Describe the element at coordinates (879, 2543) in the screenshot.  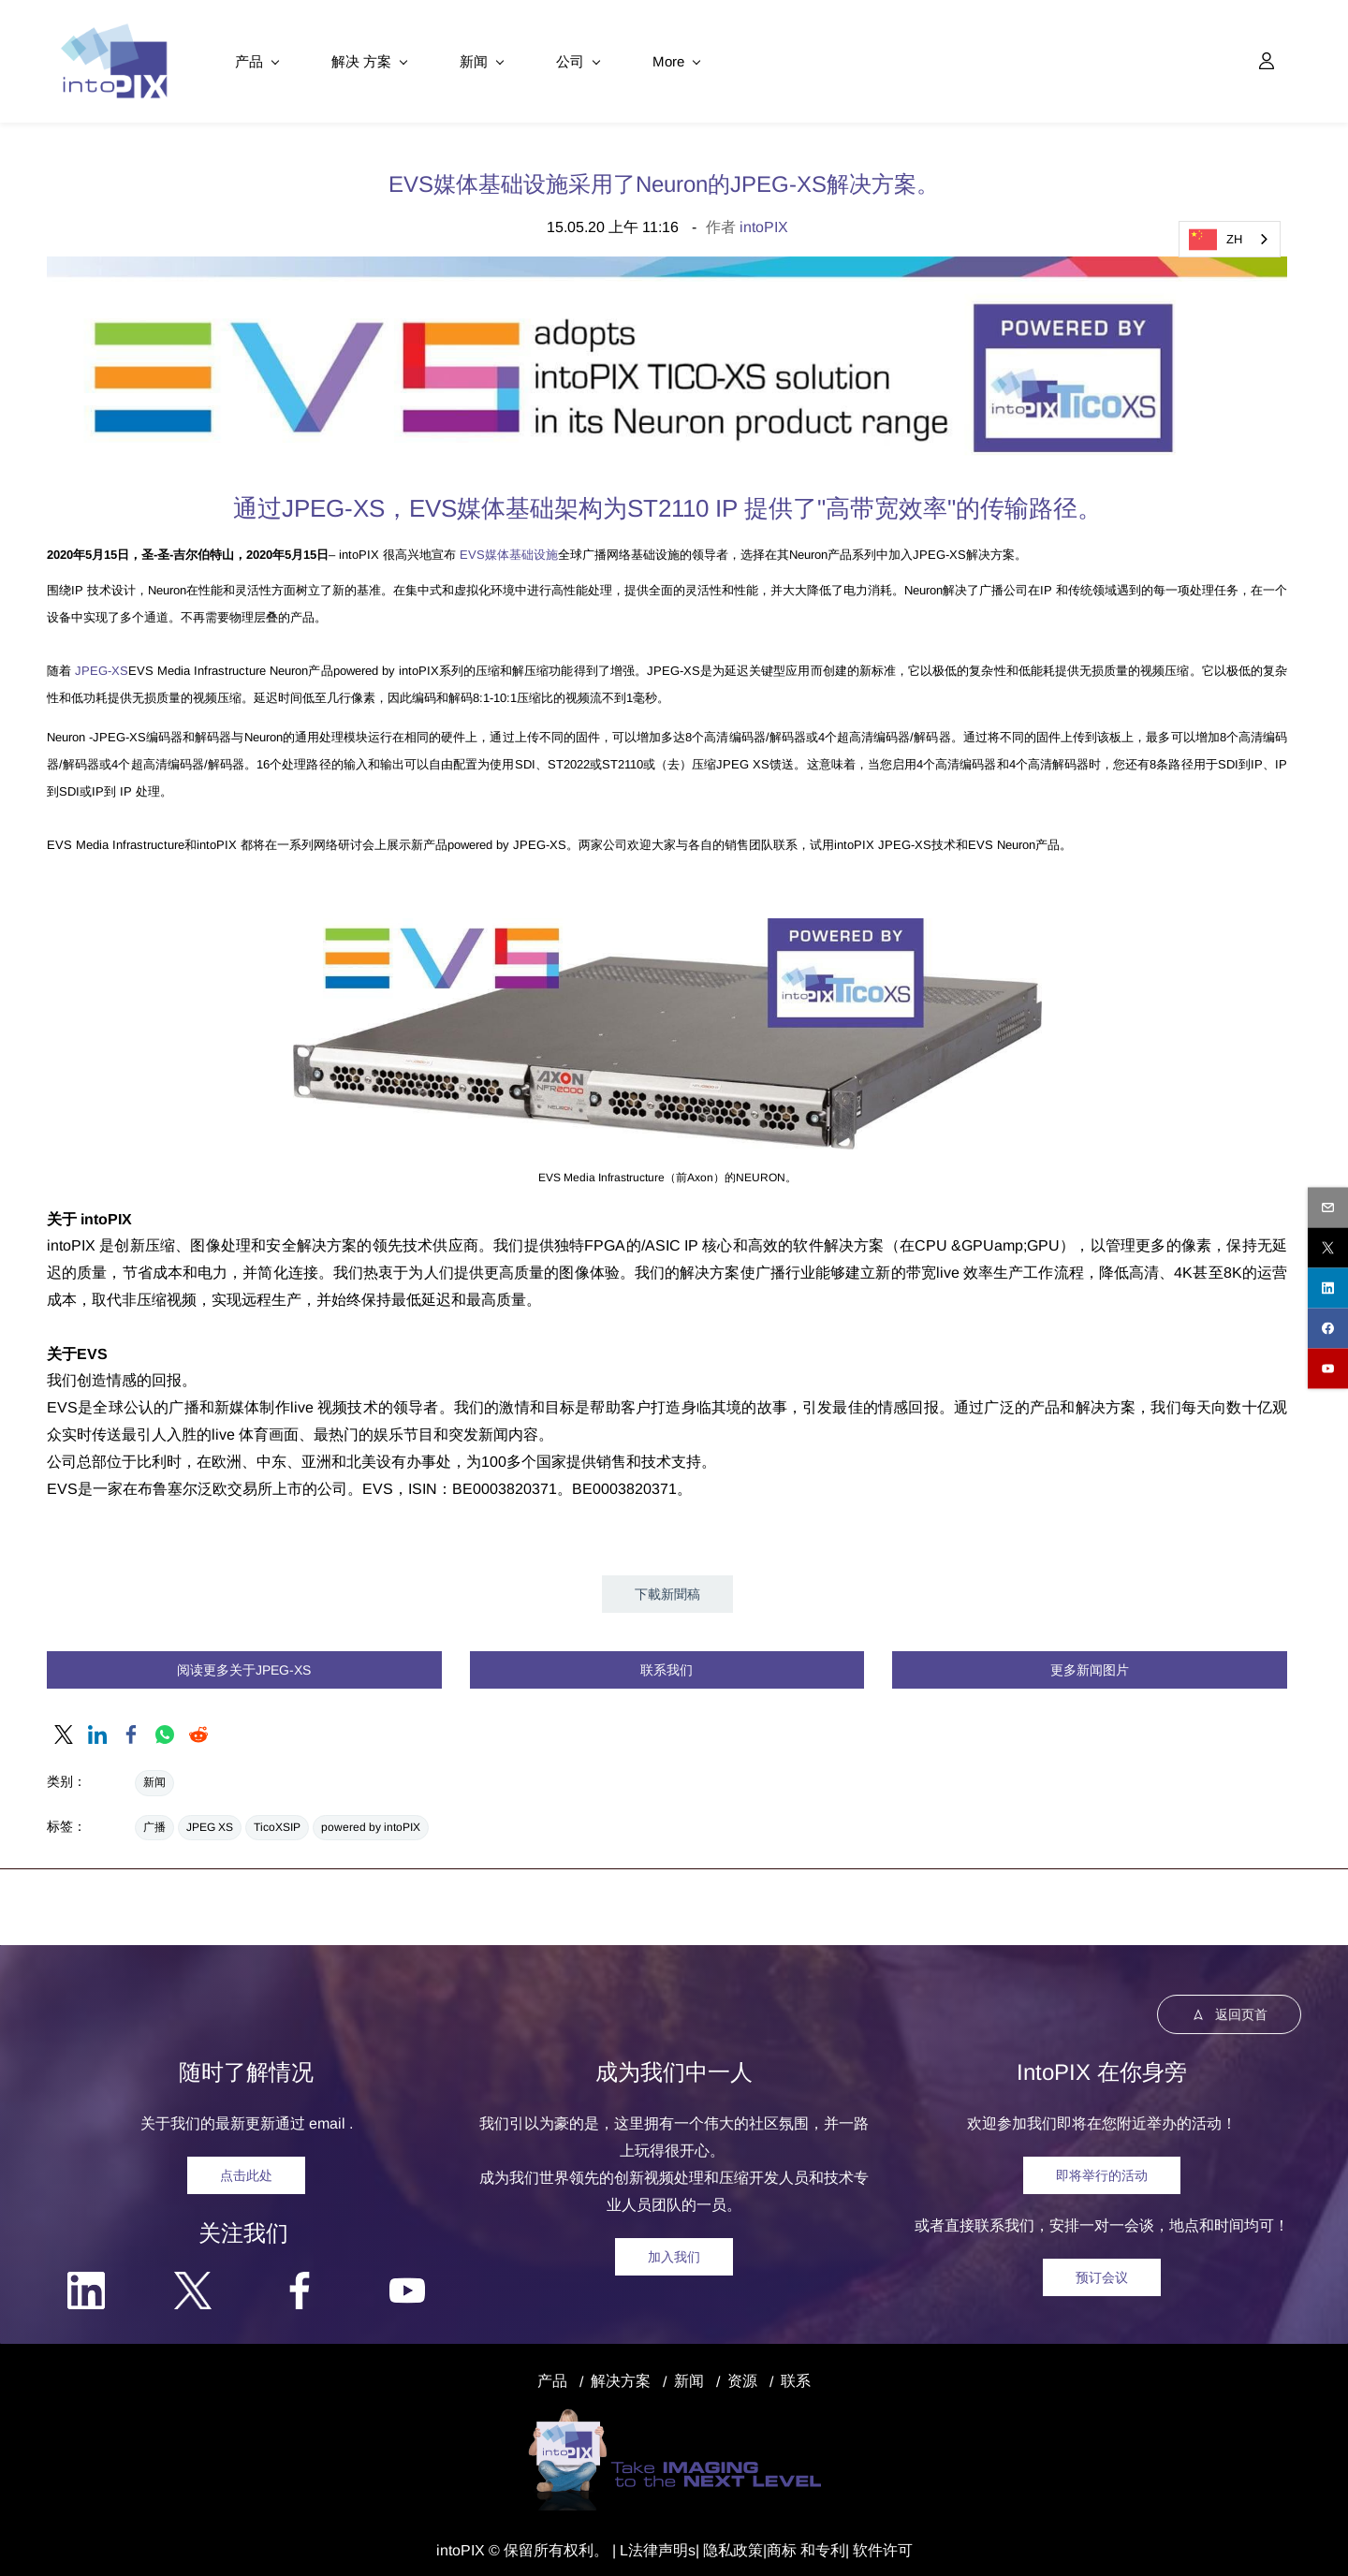
I see `| 软件许可` at that location.